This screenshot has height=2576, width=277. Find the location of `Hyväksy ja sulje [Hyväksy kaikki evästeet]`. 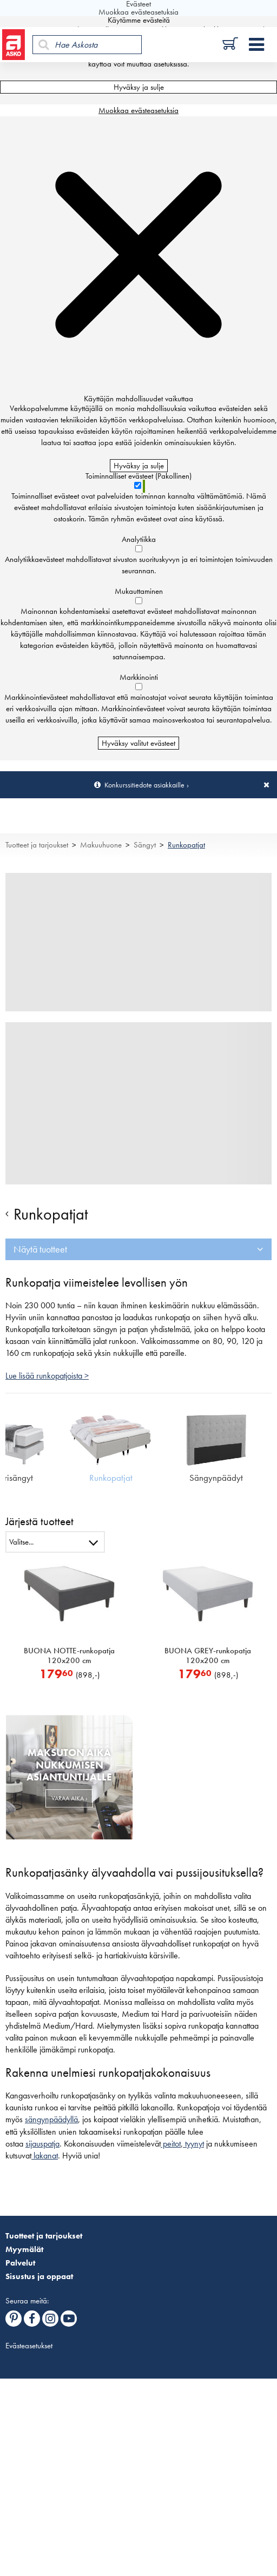

Hyväksy ja sulje [Hyväksy kaikki evästeet] is located at coordinates (139, 87).